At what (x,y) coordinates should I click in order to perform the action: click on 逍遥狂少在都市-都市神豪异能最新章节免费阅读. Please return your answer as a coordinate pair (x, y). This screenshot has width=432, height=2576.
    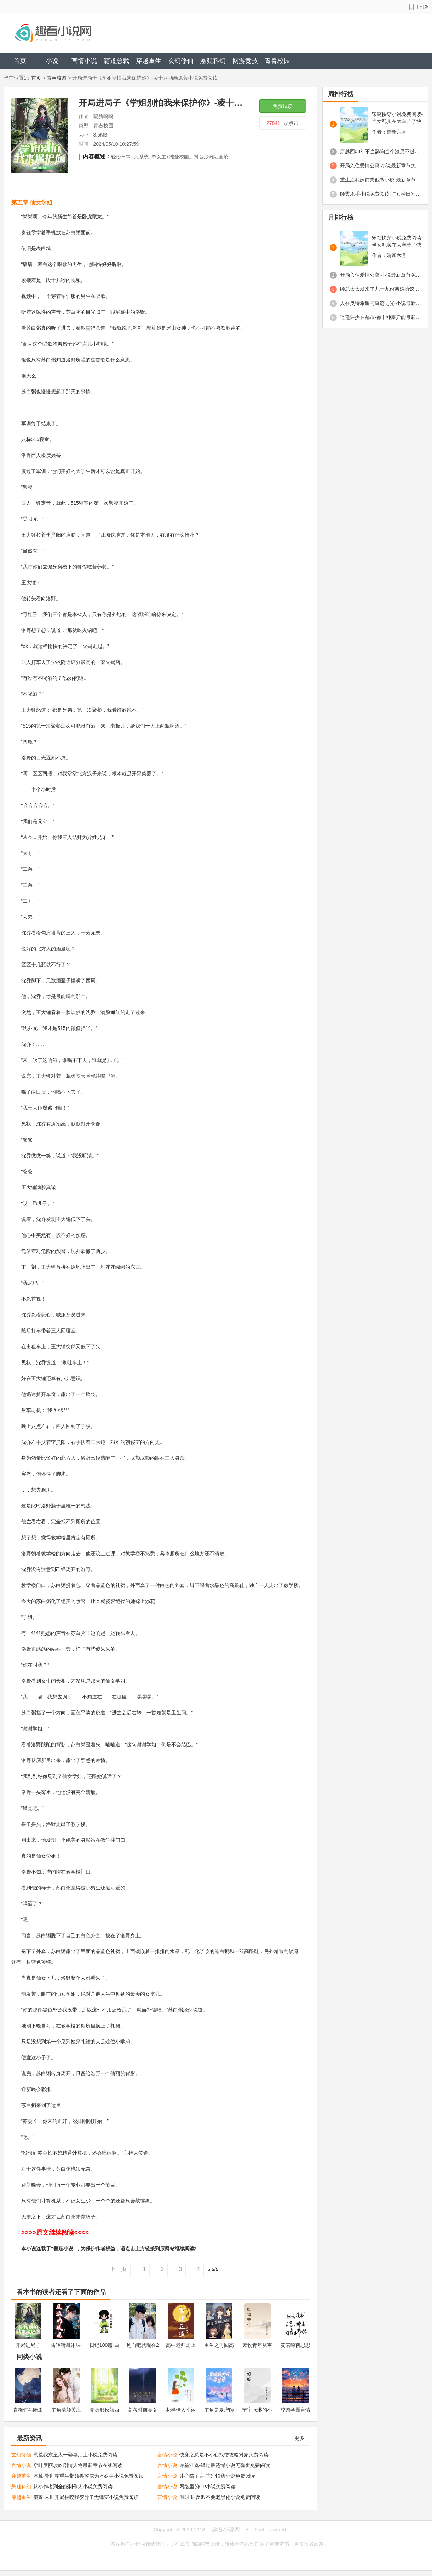
    Looking at the image, I should click on (380, 317).